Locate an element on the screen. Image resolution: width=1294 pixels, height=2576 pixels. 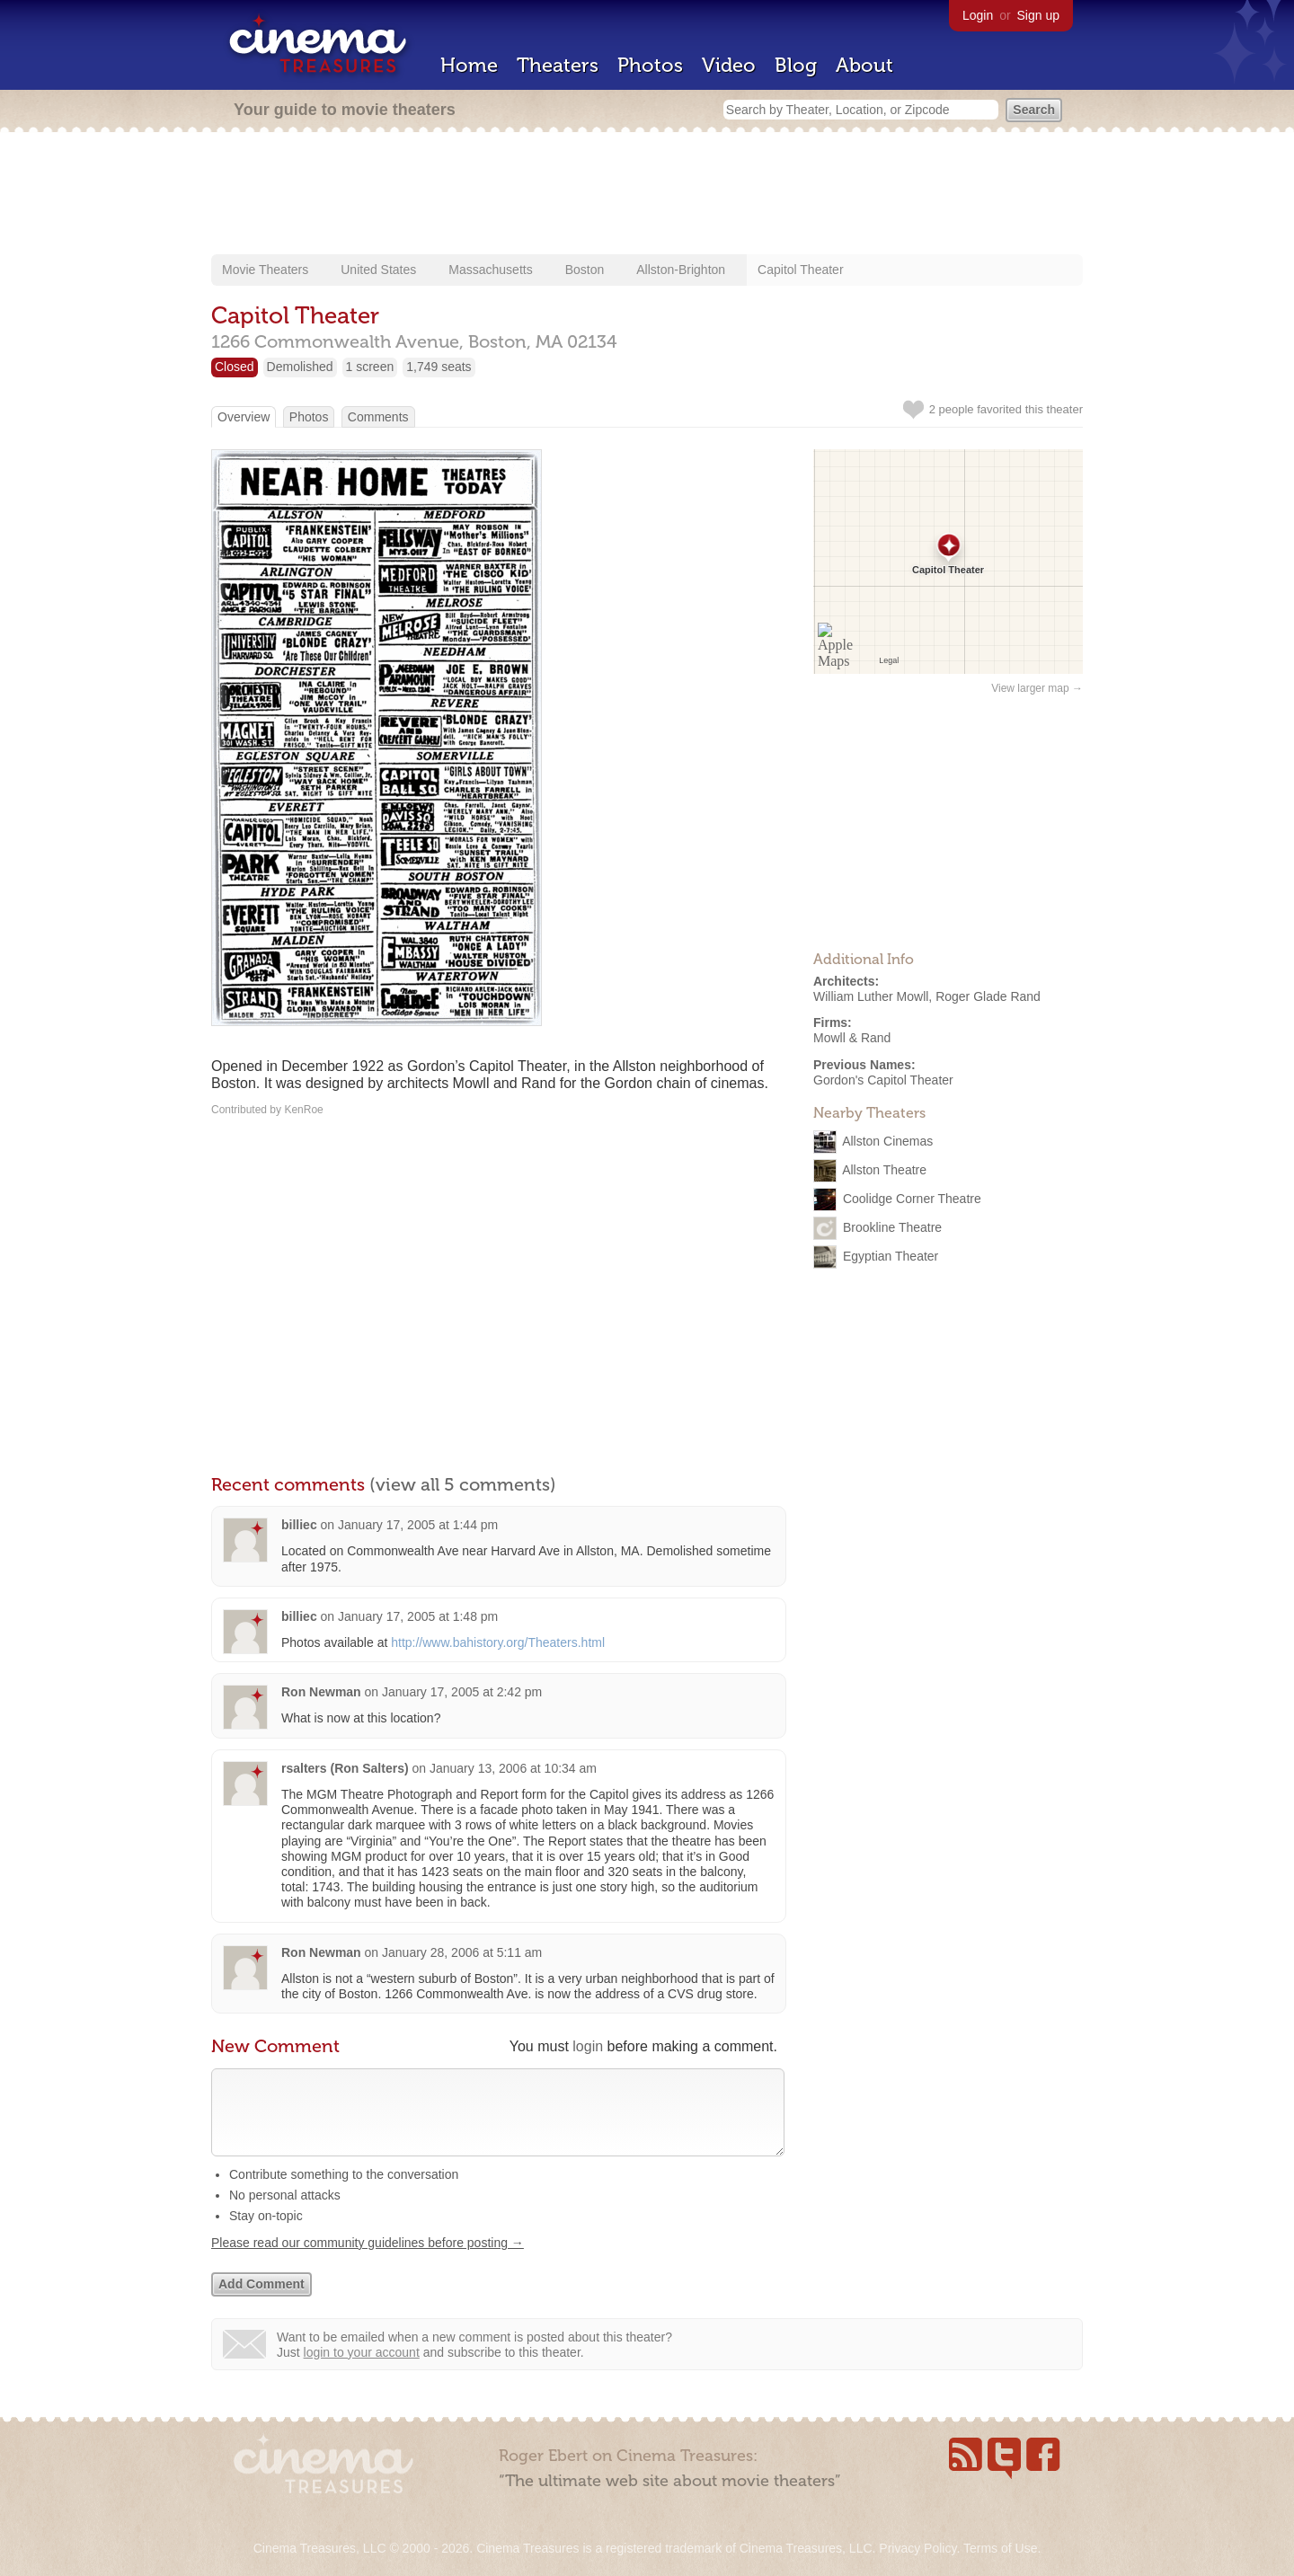
Sign up is located at coordinates (1038, 15).